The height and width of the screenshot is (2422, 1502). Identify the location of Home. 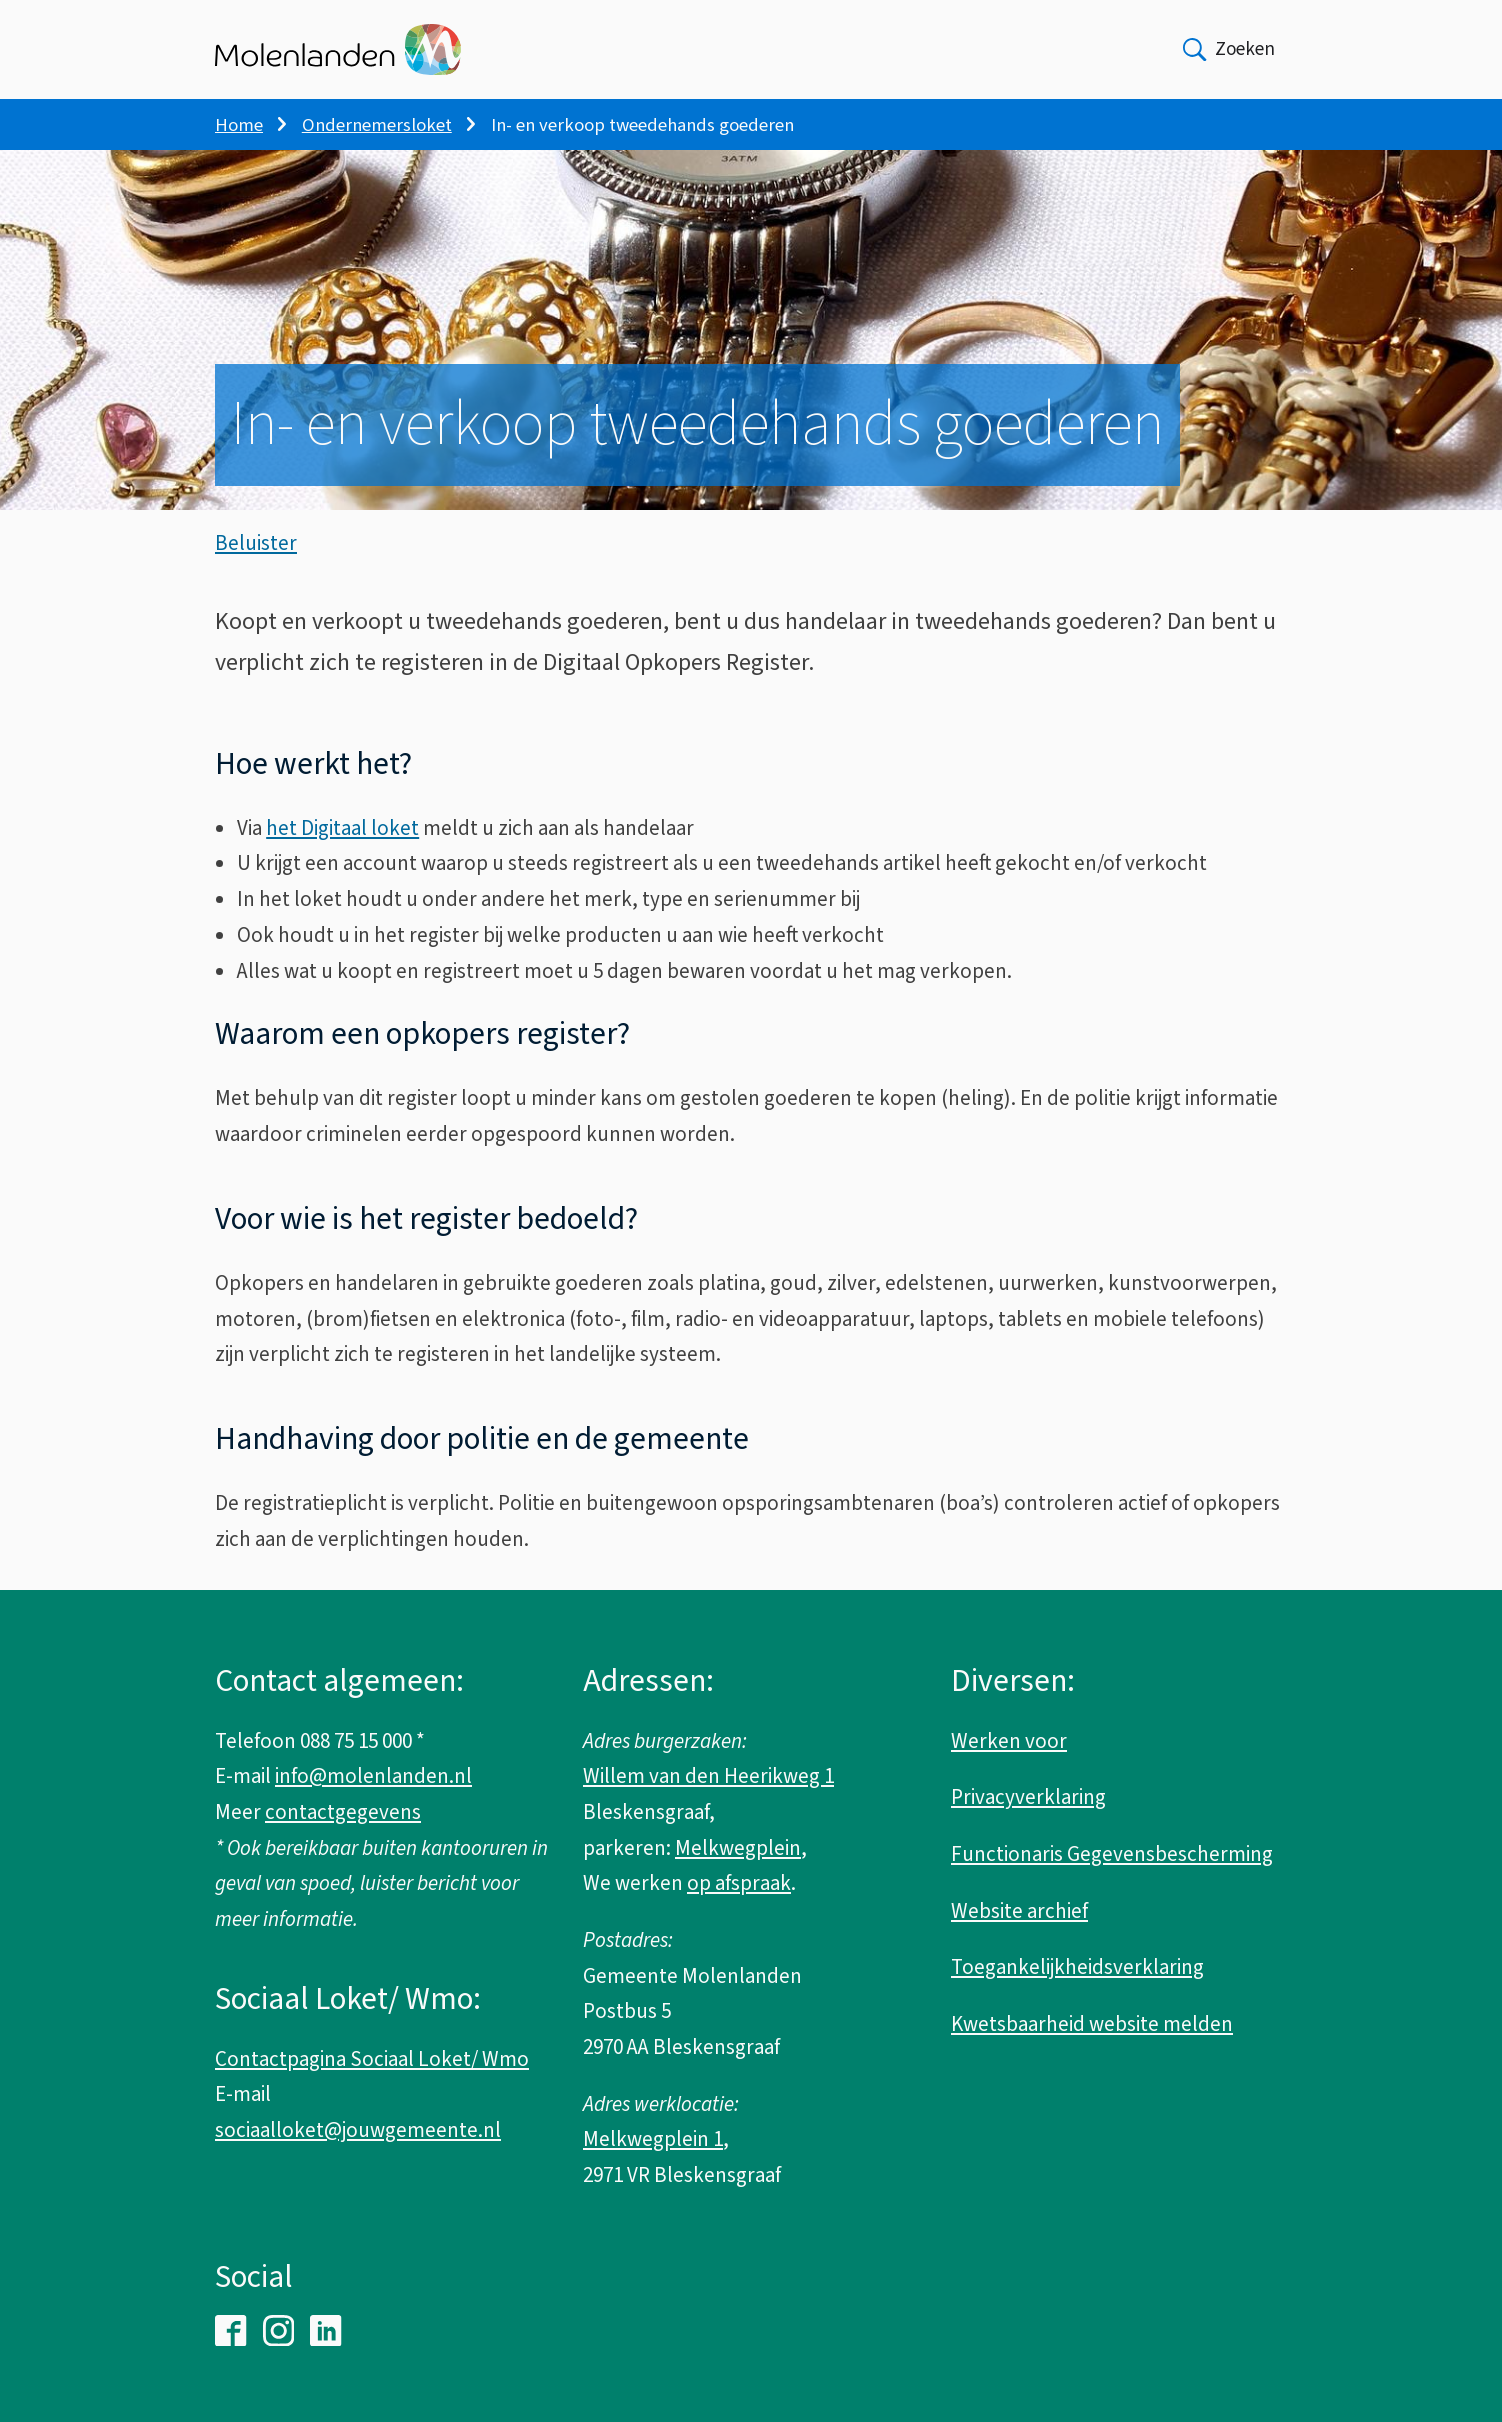
(239, 125).